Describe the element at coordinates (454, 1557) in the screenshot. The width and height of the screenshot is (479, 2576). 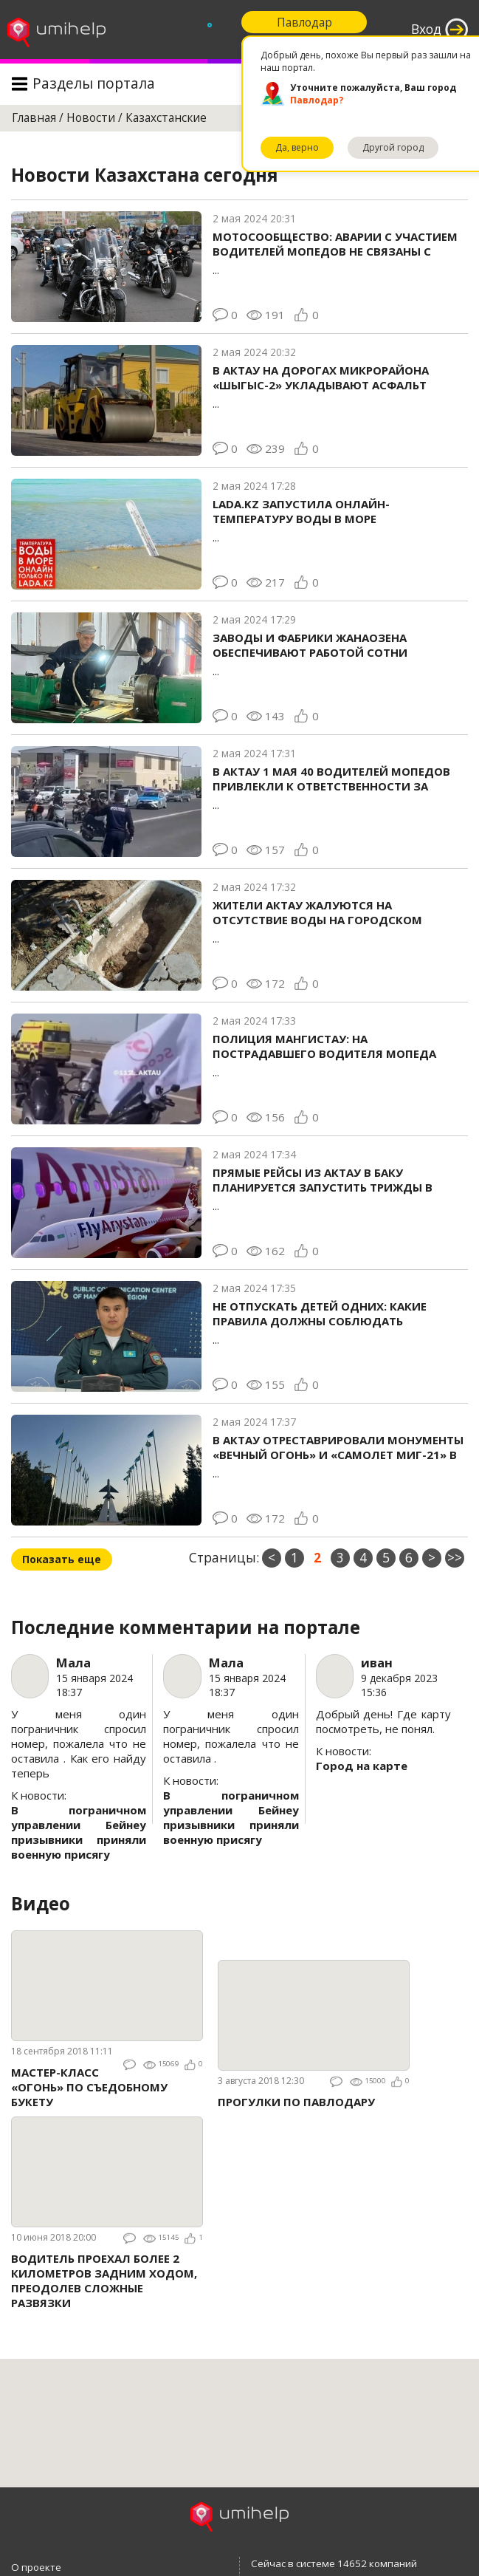
I see `>>` at that location.